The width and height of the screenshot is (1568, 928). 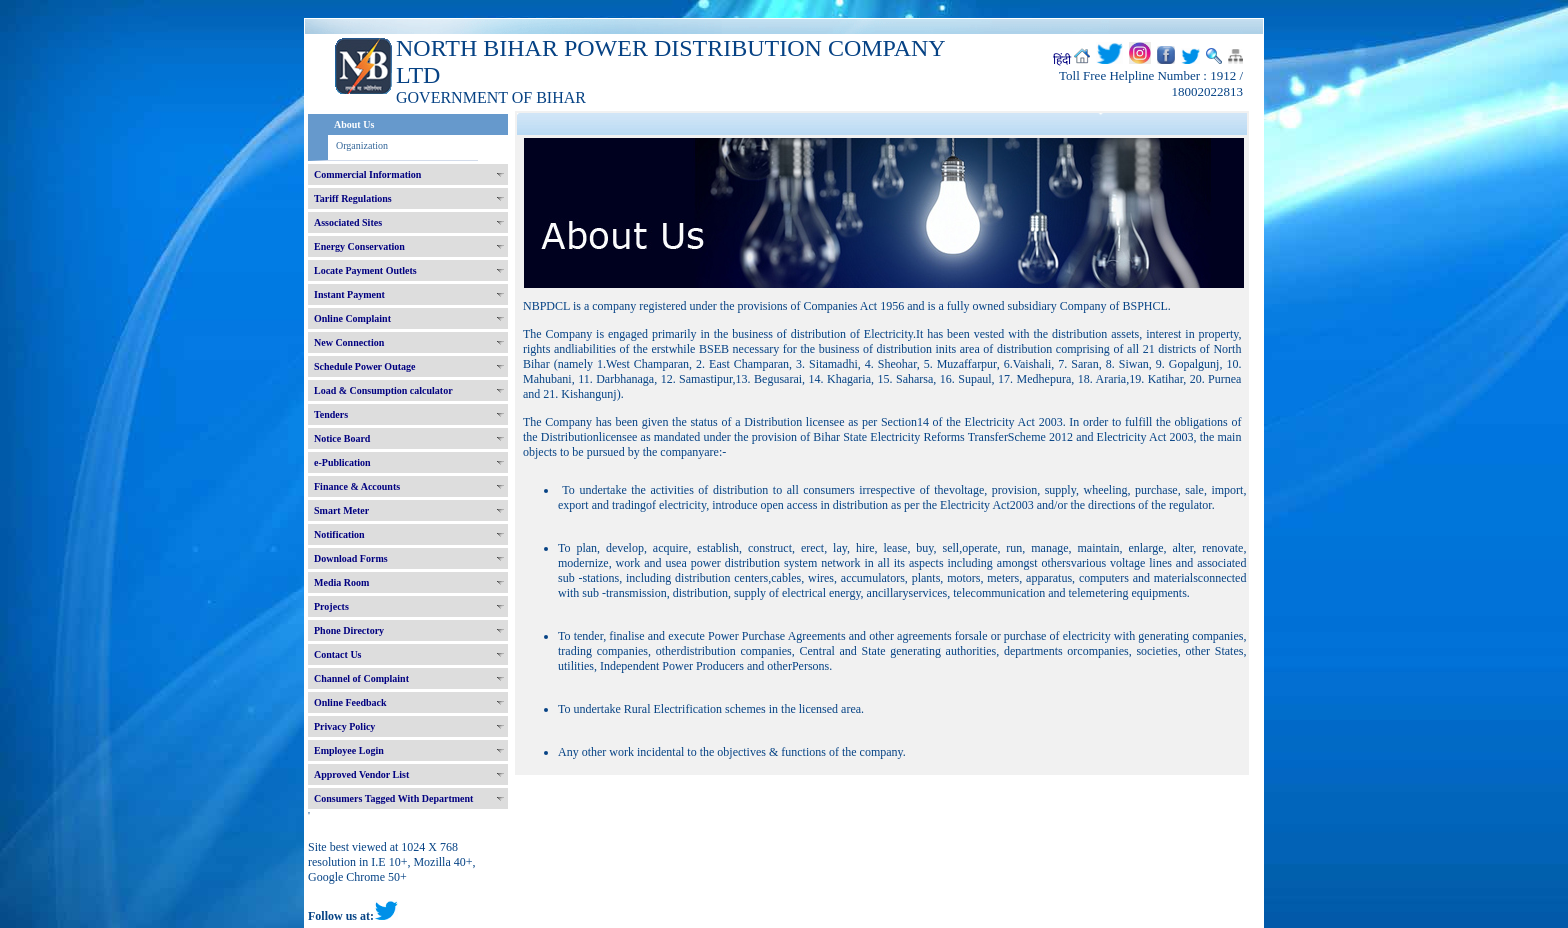 I want to click on Locate Payment Outlets, so click(x=365, y=270).